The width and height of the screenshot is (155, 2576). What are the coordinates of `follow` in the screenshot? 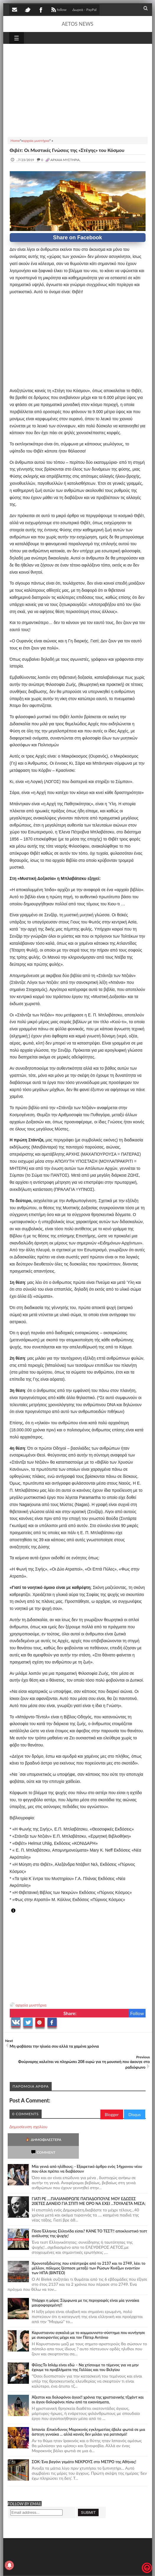 It's located at (58, 10).